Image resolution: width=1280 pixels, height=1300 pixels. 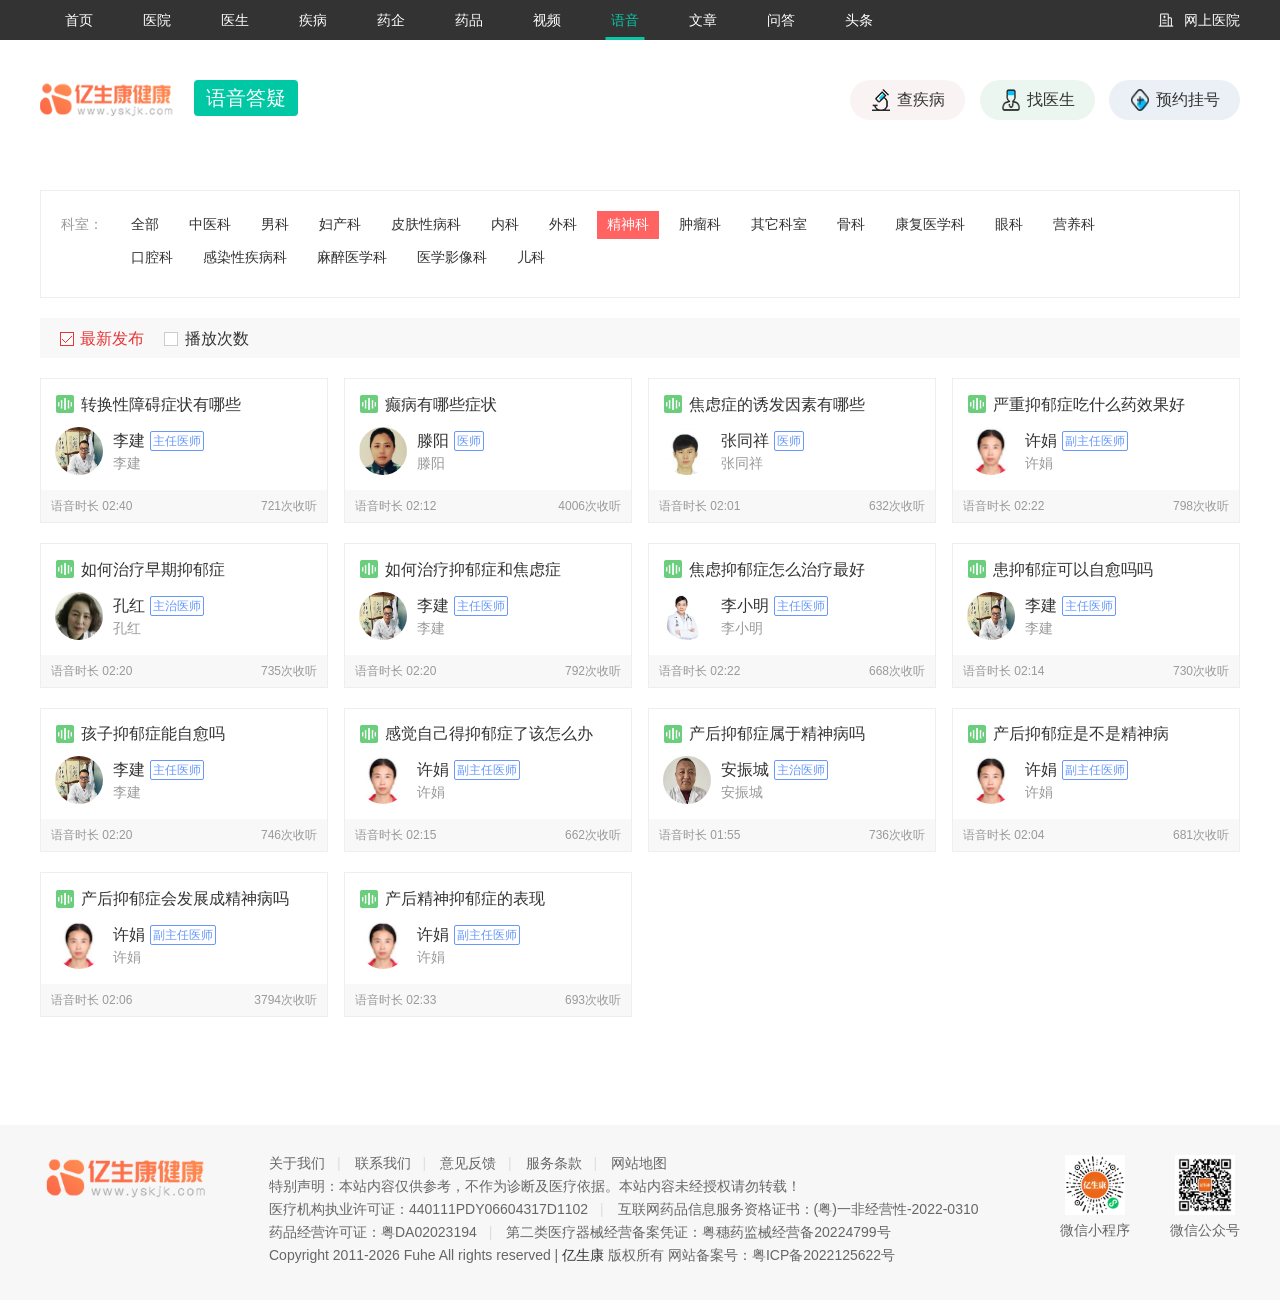 What do you see at coordinates (1074, 224) in the screenshot?
I see `营养科` at bounding box center [1074, 224].